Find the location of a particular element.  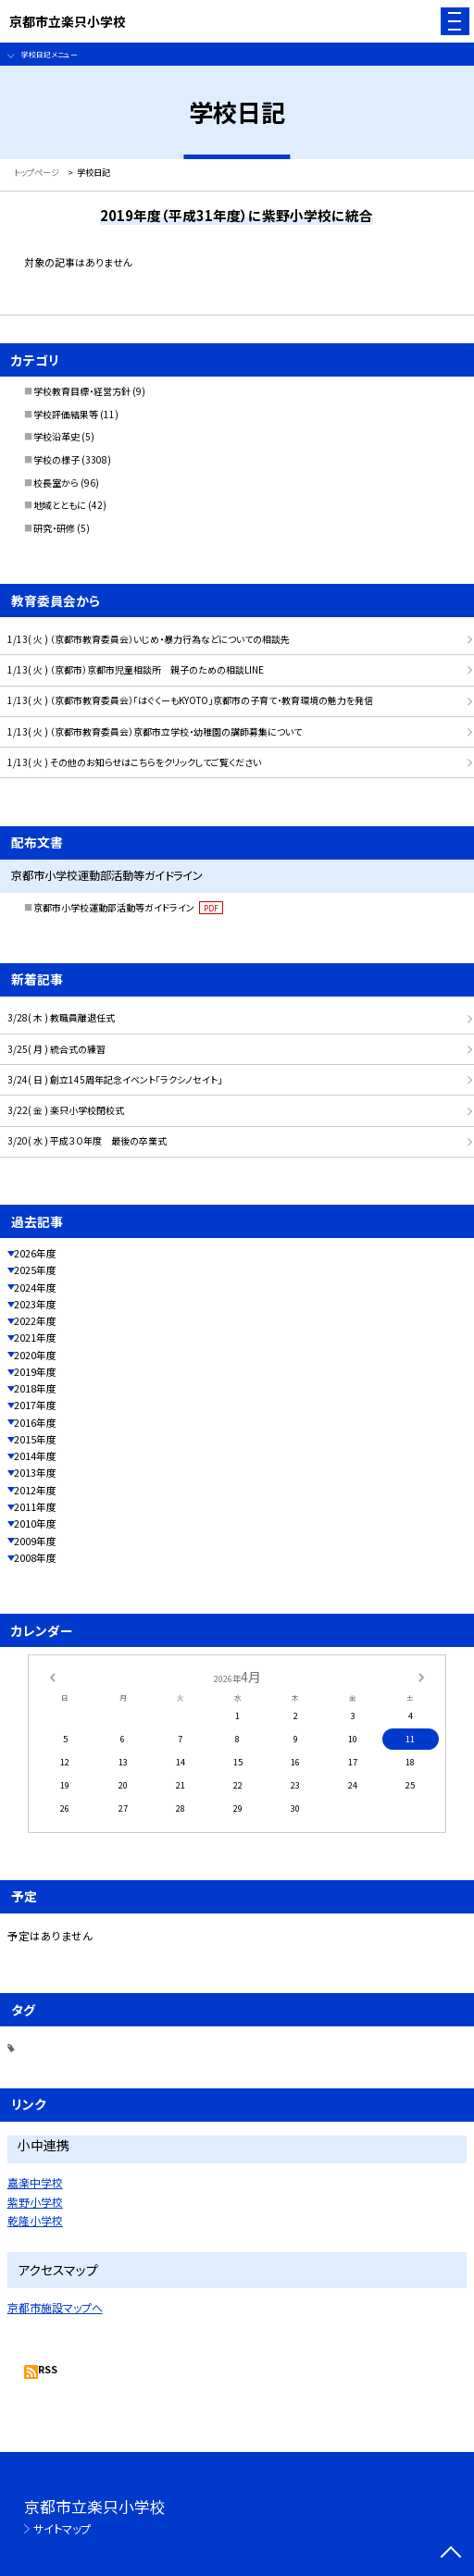

2021年度 is located at coordinates (35, 1337).